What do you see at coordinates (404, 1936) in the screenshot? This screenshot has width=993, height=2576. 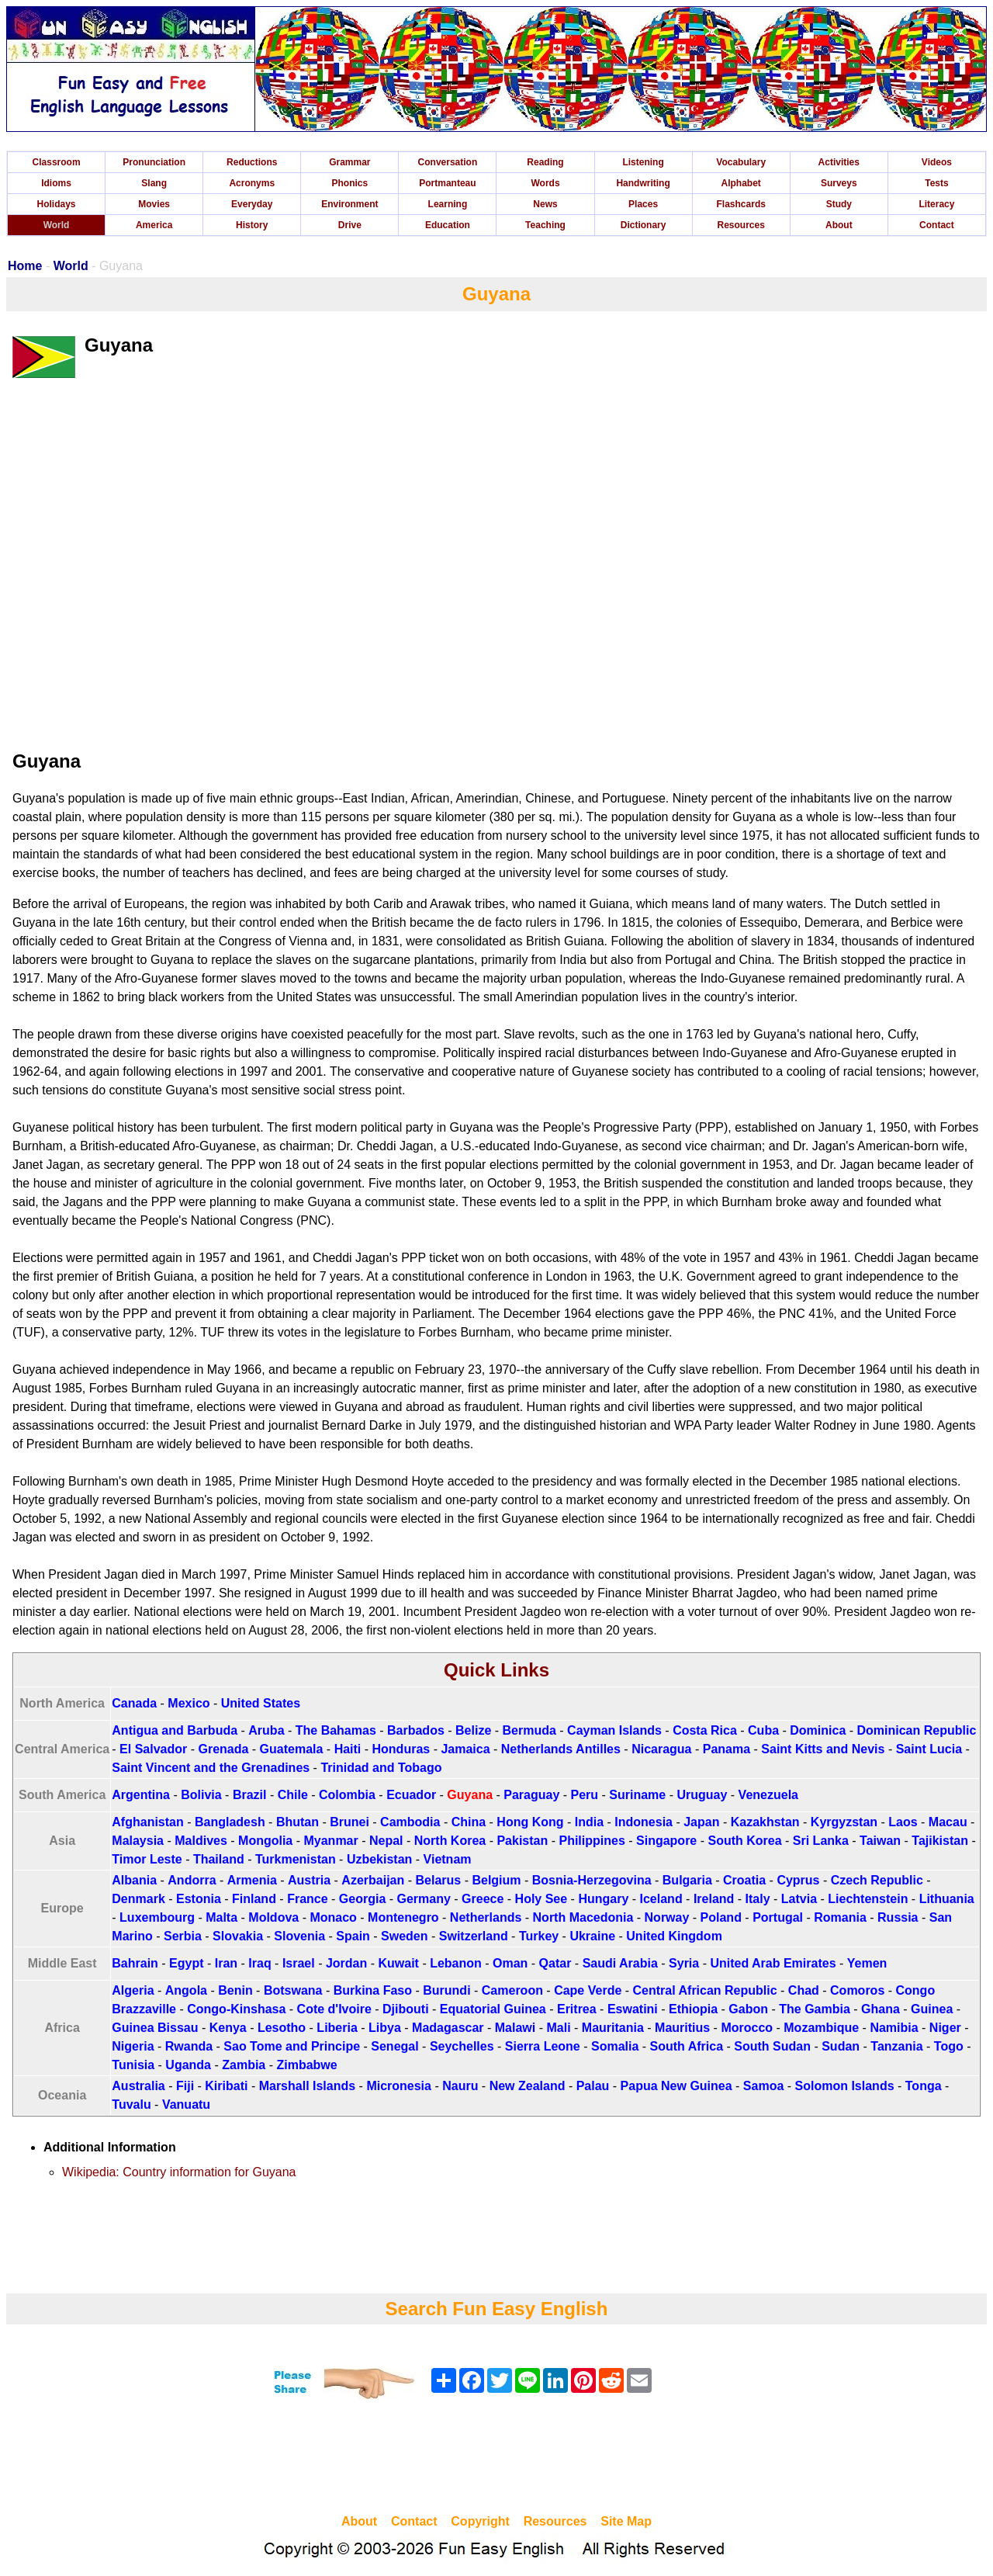 I see `Sweden` at bounding box center [404, 1936].